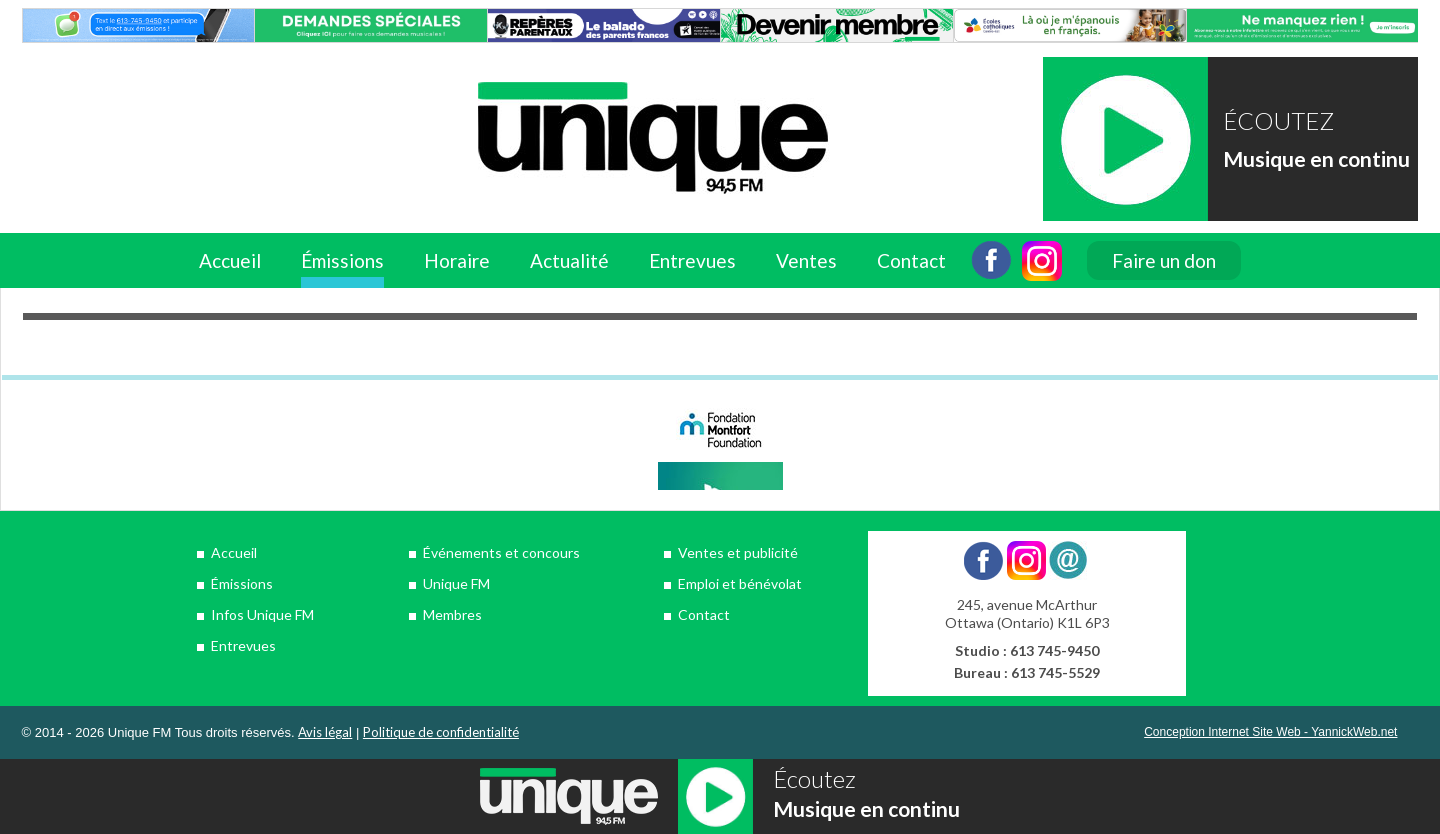 Image resolution: width=1440 pixels, height=834 pixels. I want to click on Actualité, so click(569, 260).